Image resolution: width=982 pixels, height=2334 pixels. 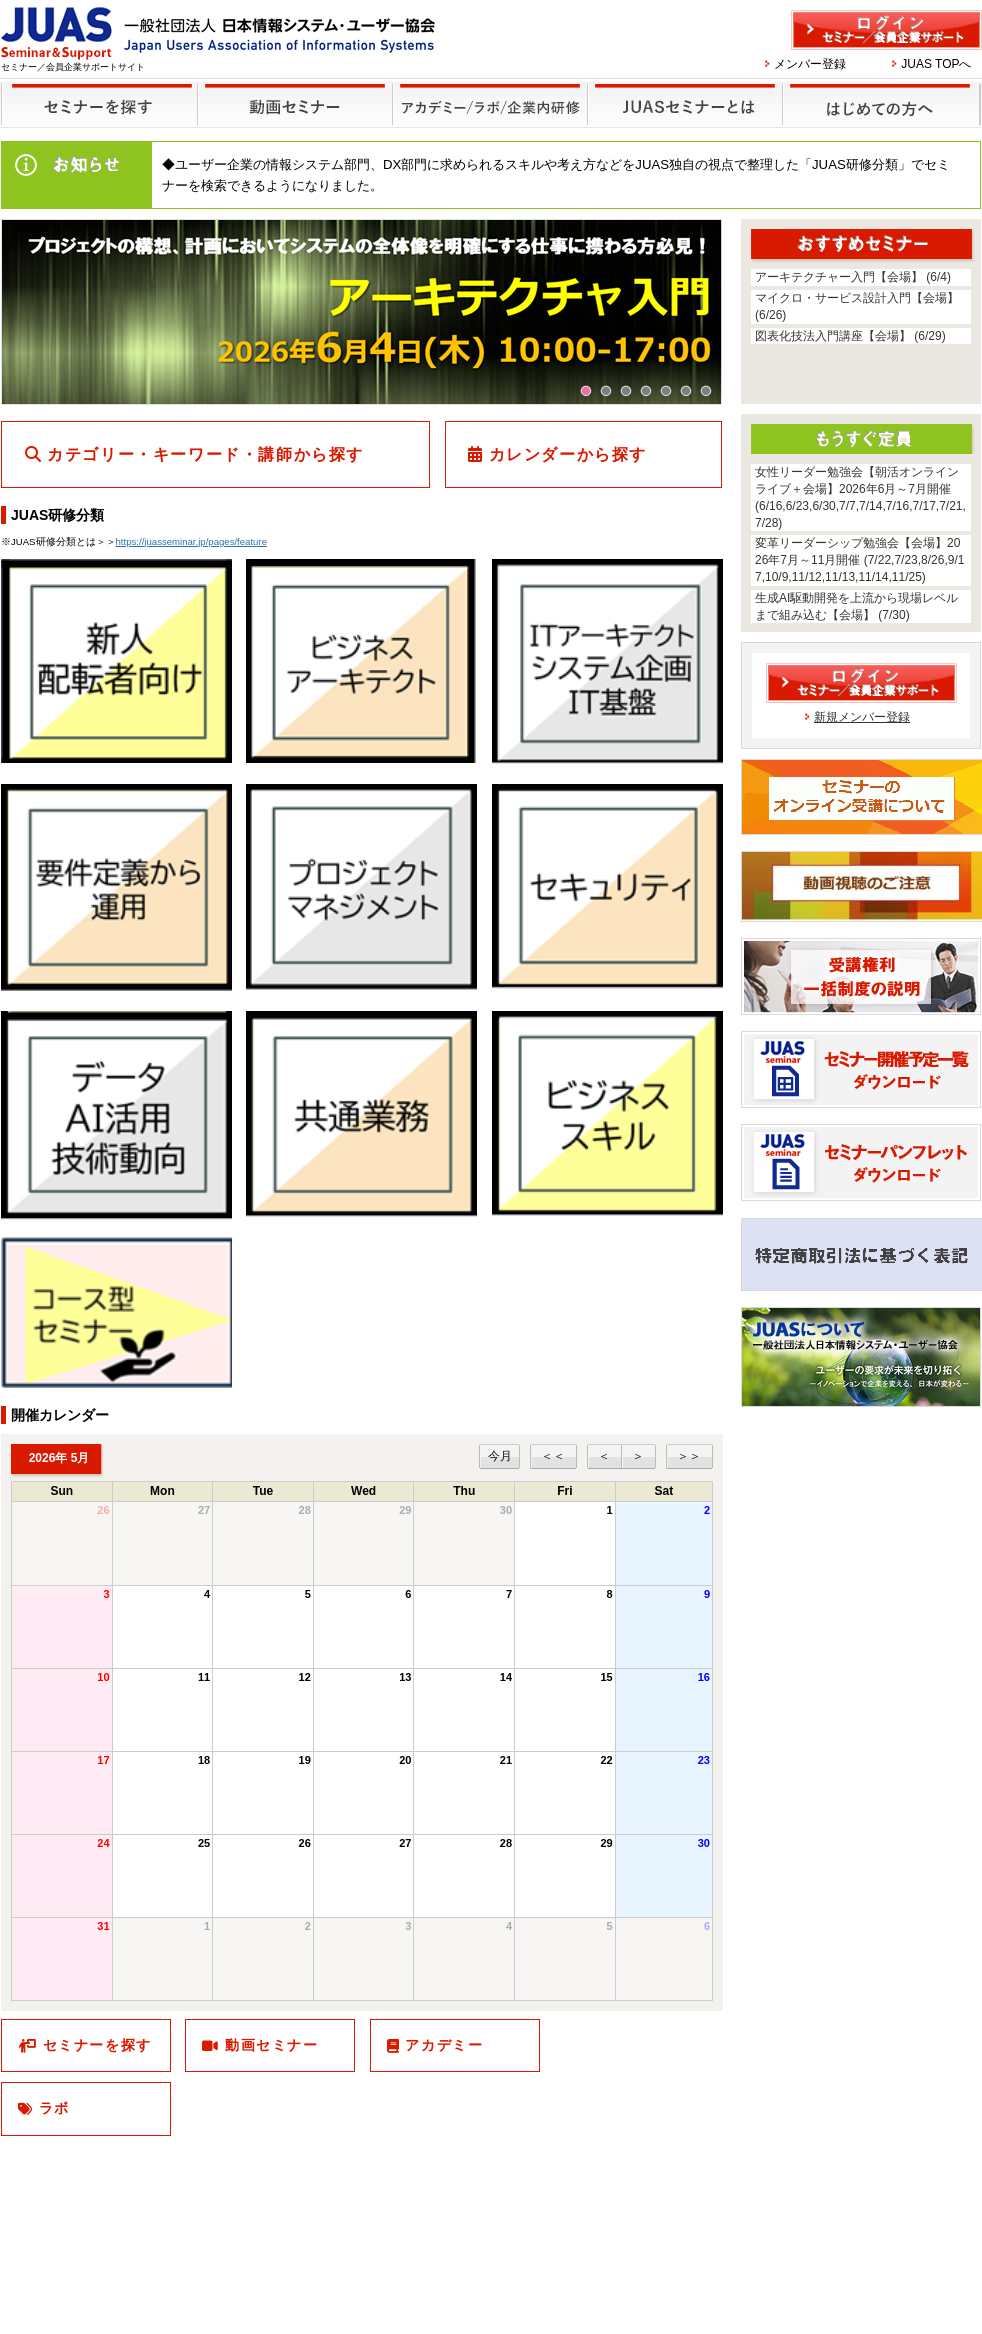 I want to click on 動画セミナー, so click(x=272, y=2045).